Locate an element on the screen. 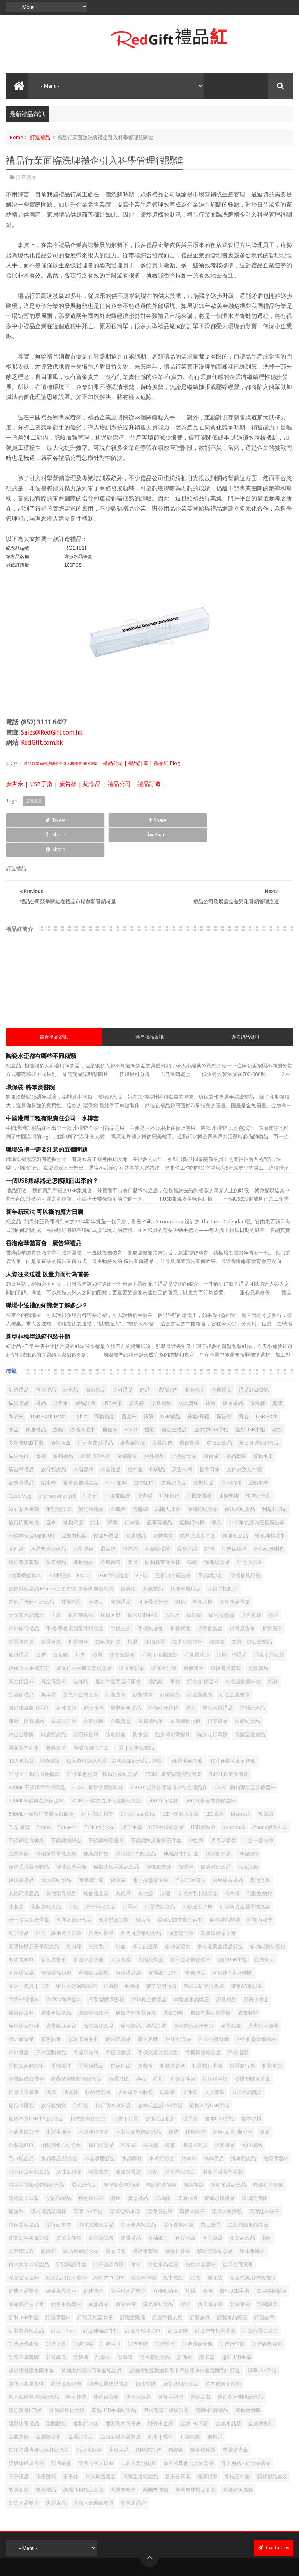 The width and height of the screenshot is (299, 2576). 迷你盆栽 is located at coordinates (200, 2368).